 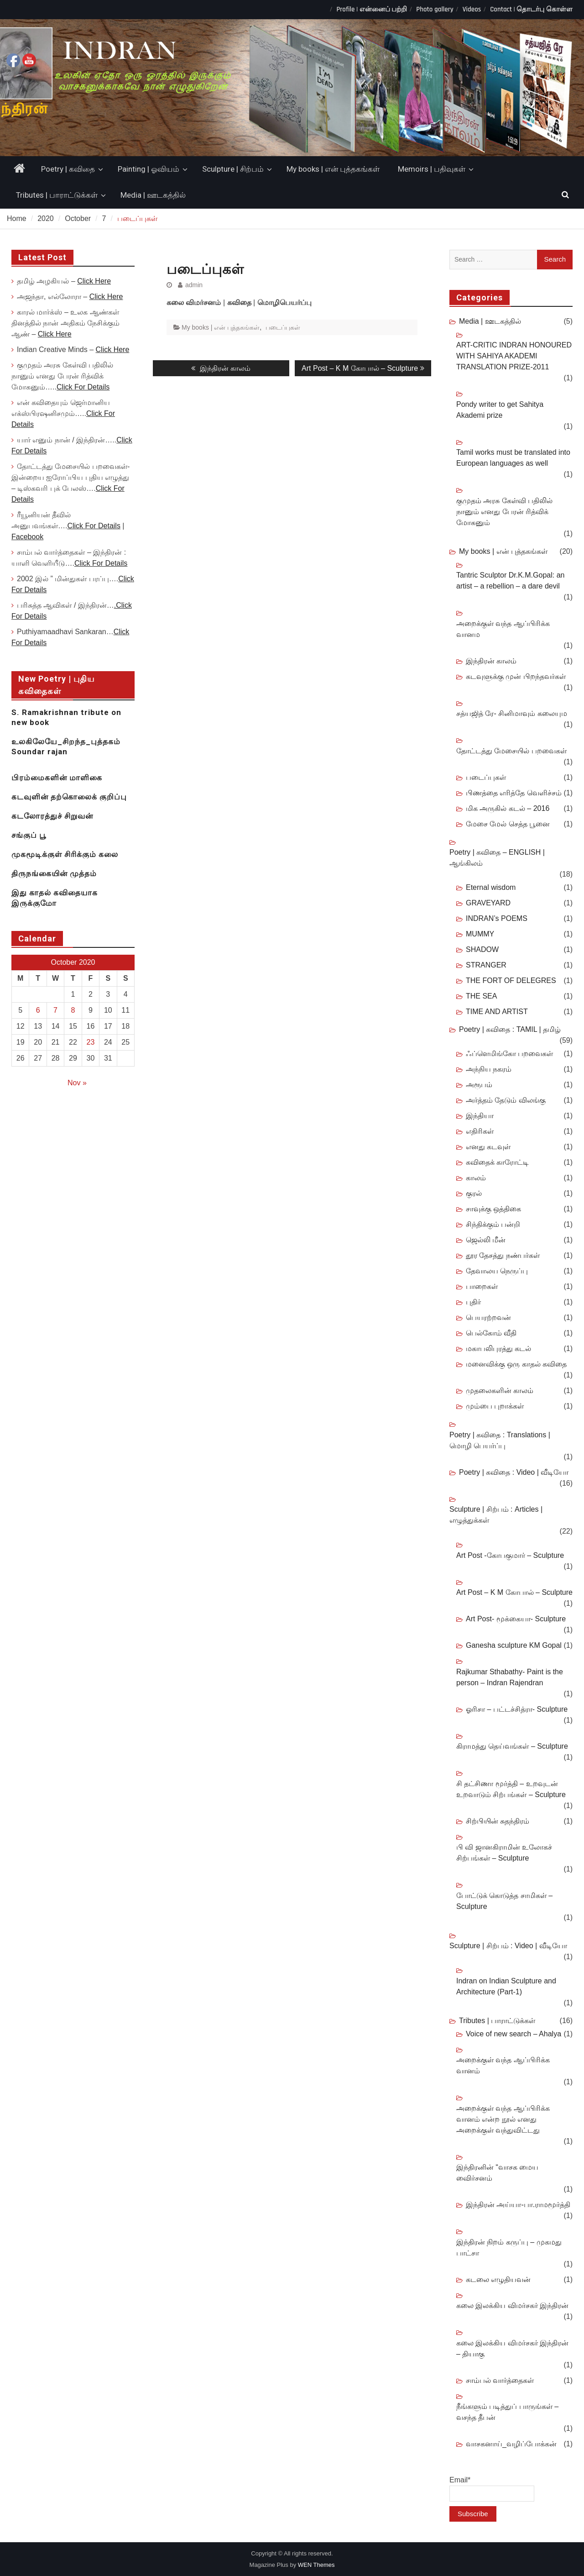 What do you see at coordinates (513, 1472) in the screenshot?
I see `Poetry | கவிதை : Video | வீடியோ` at bounding box center [513, 1472].